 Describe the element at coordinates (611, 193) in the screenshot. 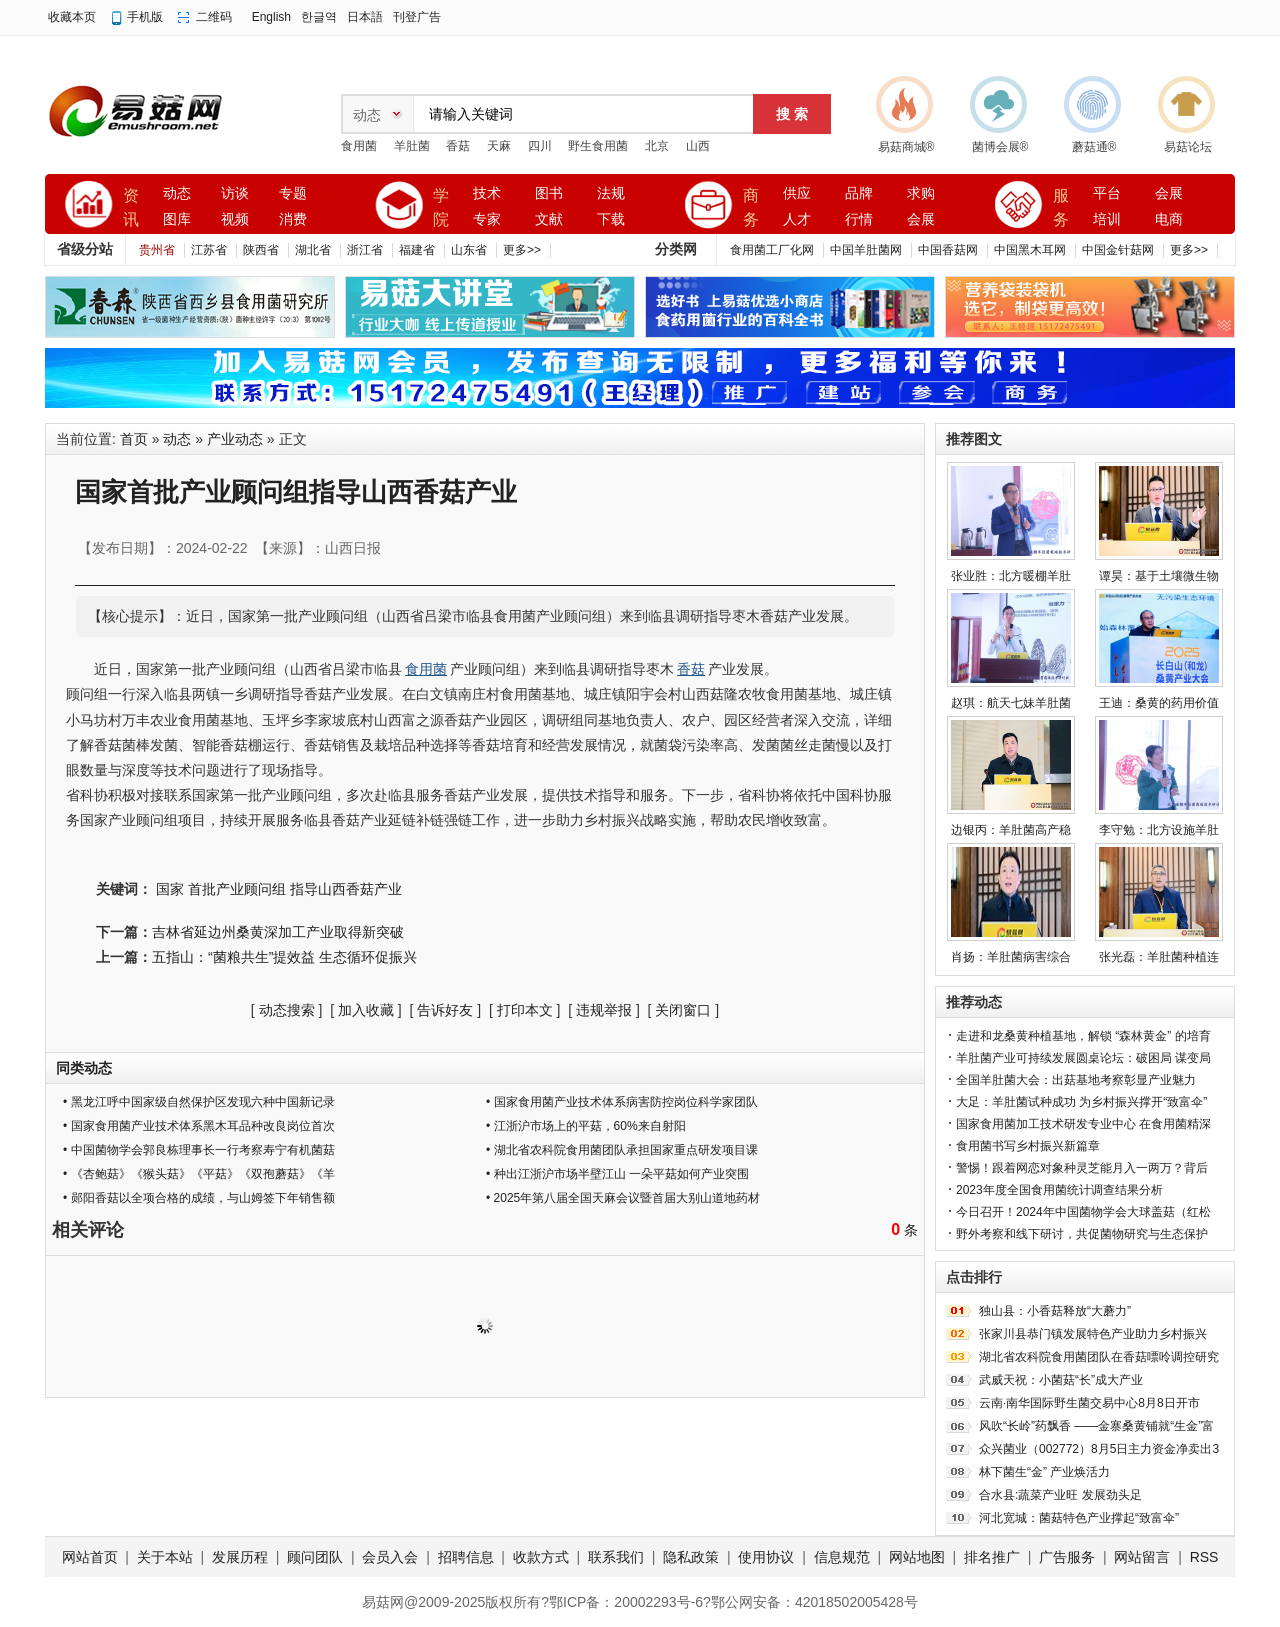

I see `法规` at that location.